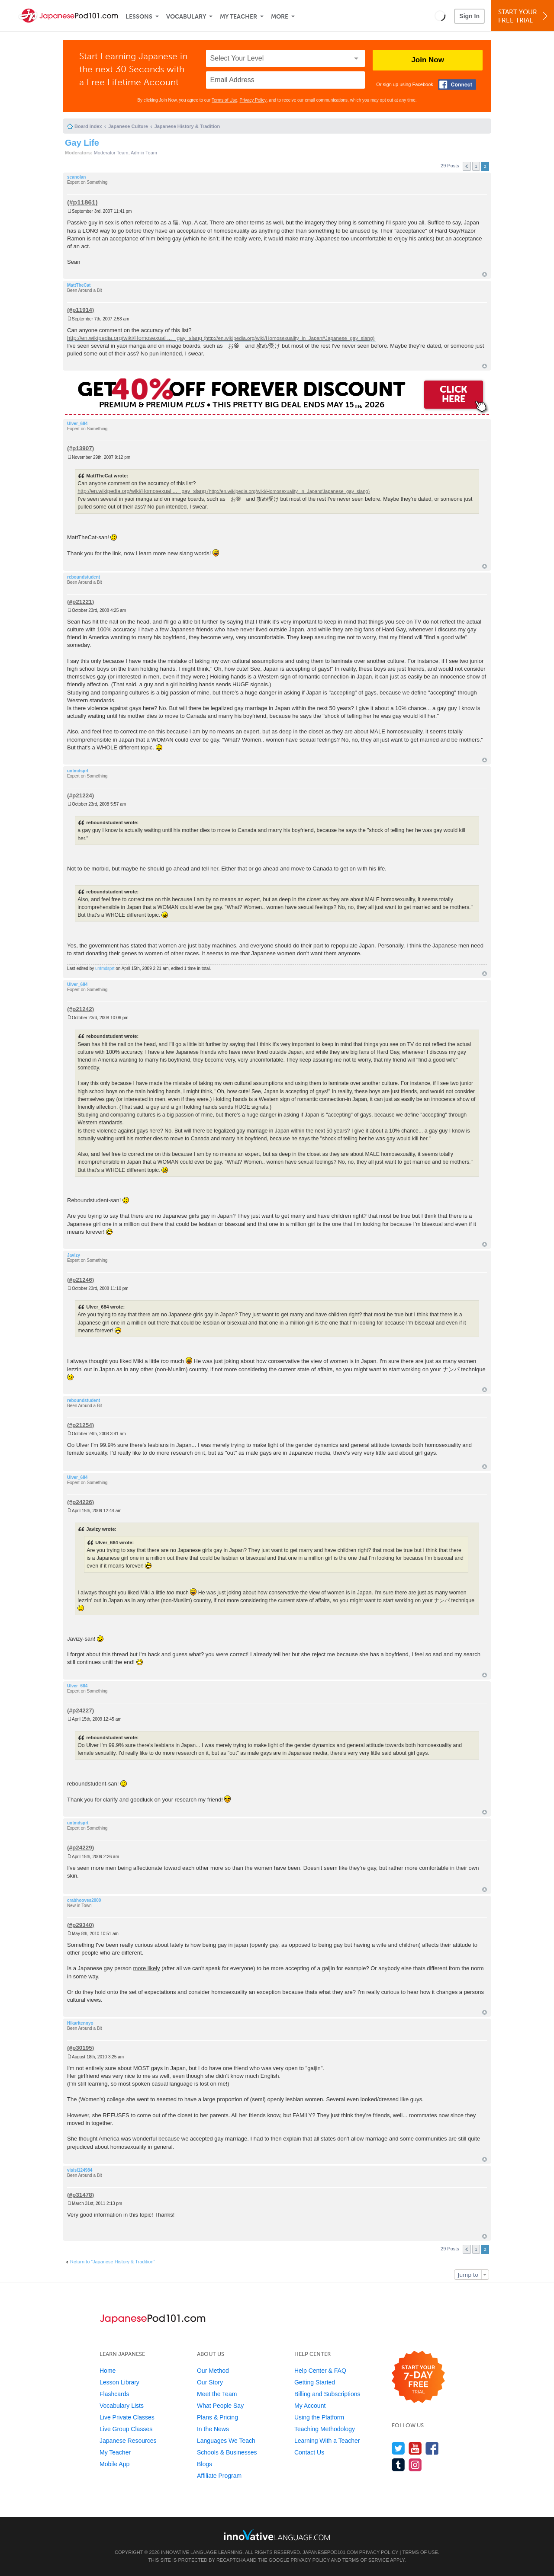  I want to click on Japanese Resources, so click(128, 2440).